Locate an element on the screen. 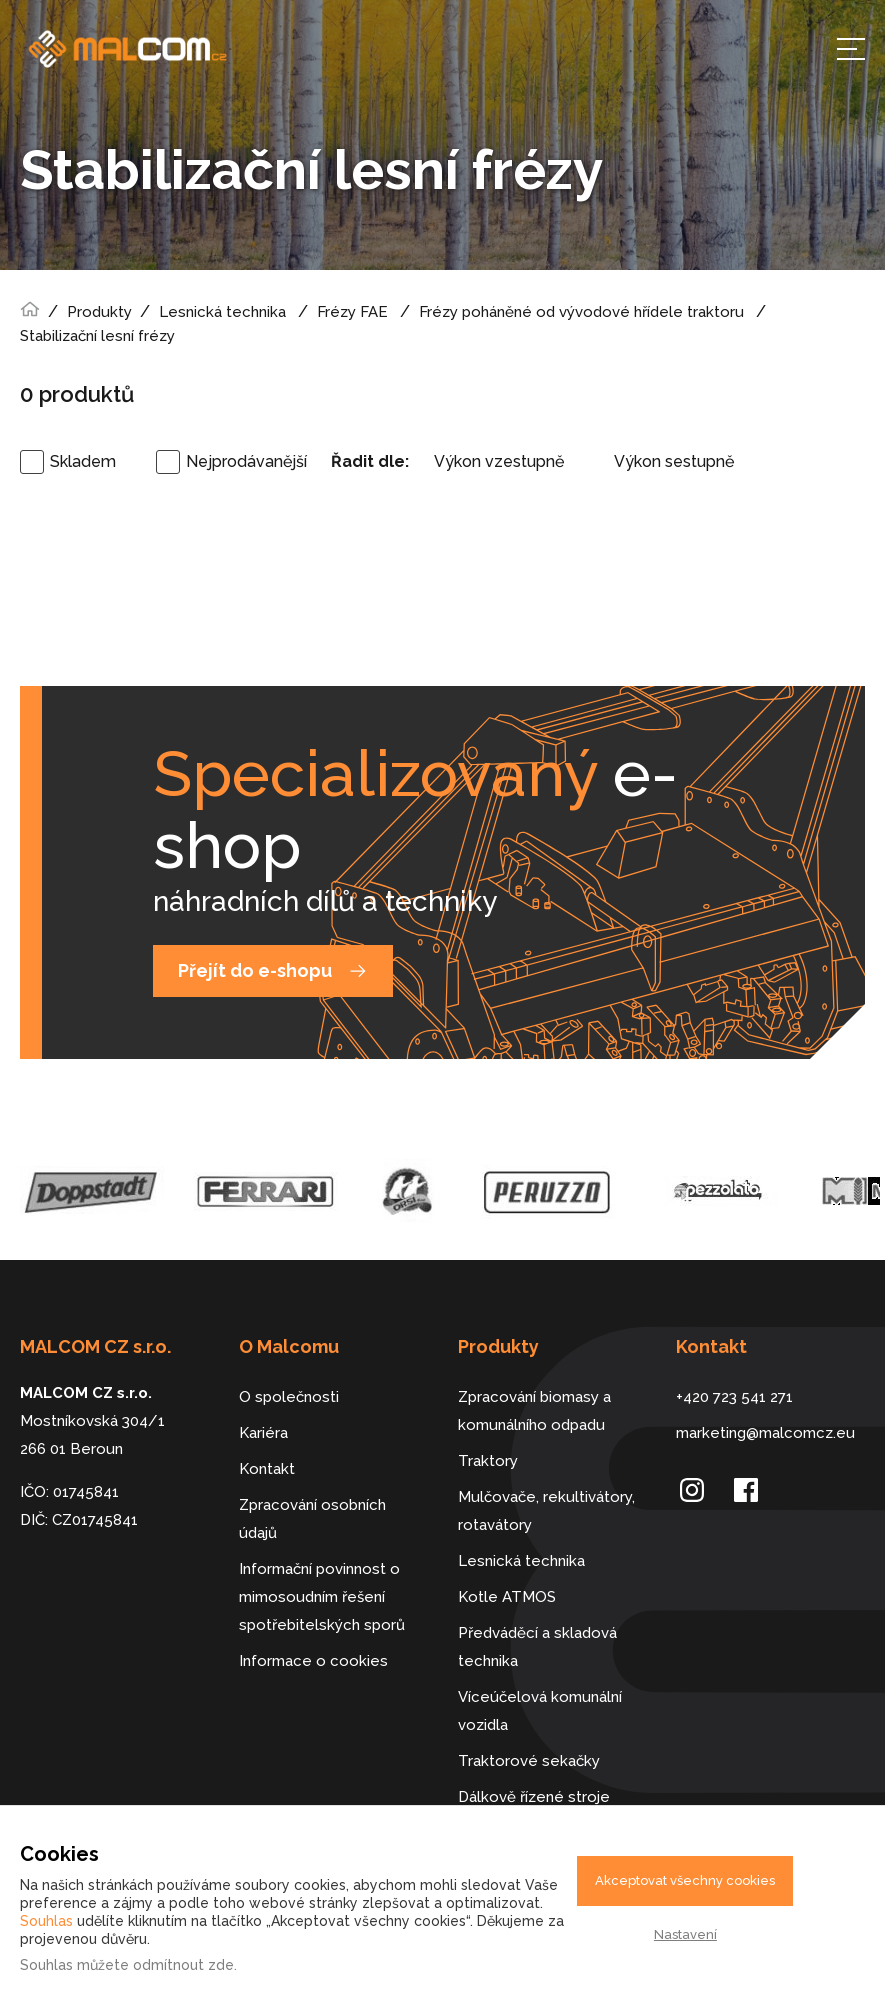 The width and height of the screenshot is (885, 2013). marketing@malcomcz.eu is located at coordinates (765, 1433).